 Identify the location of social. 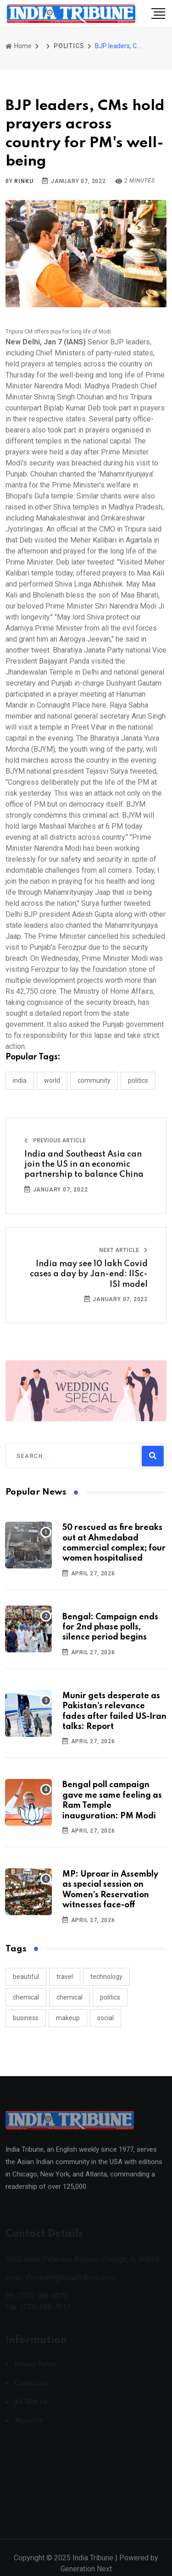
(105, 2018).